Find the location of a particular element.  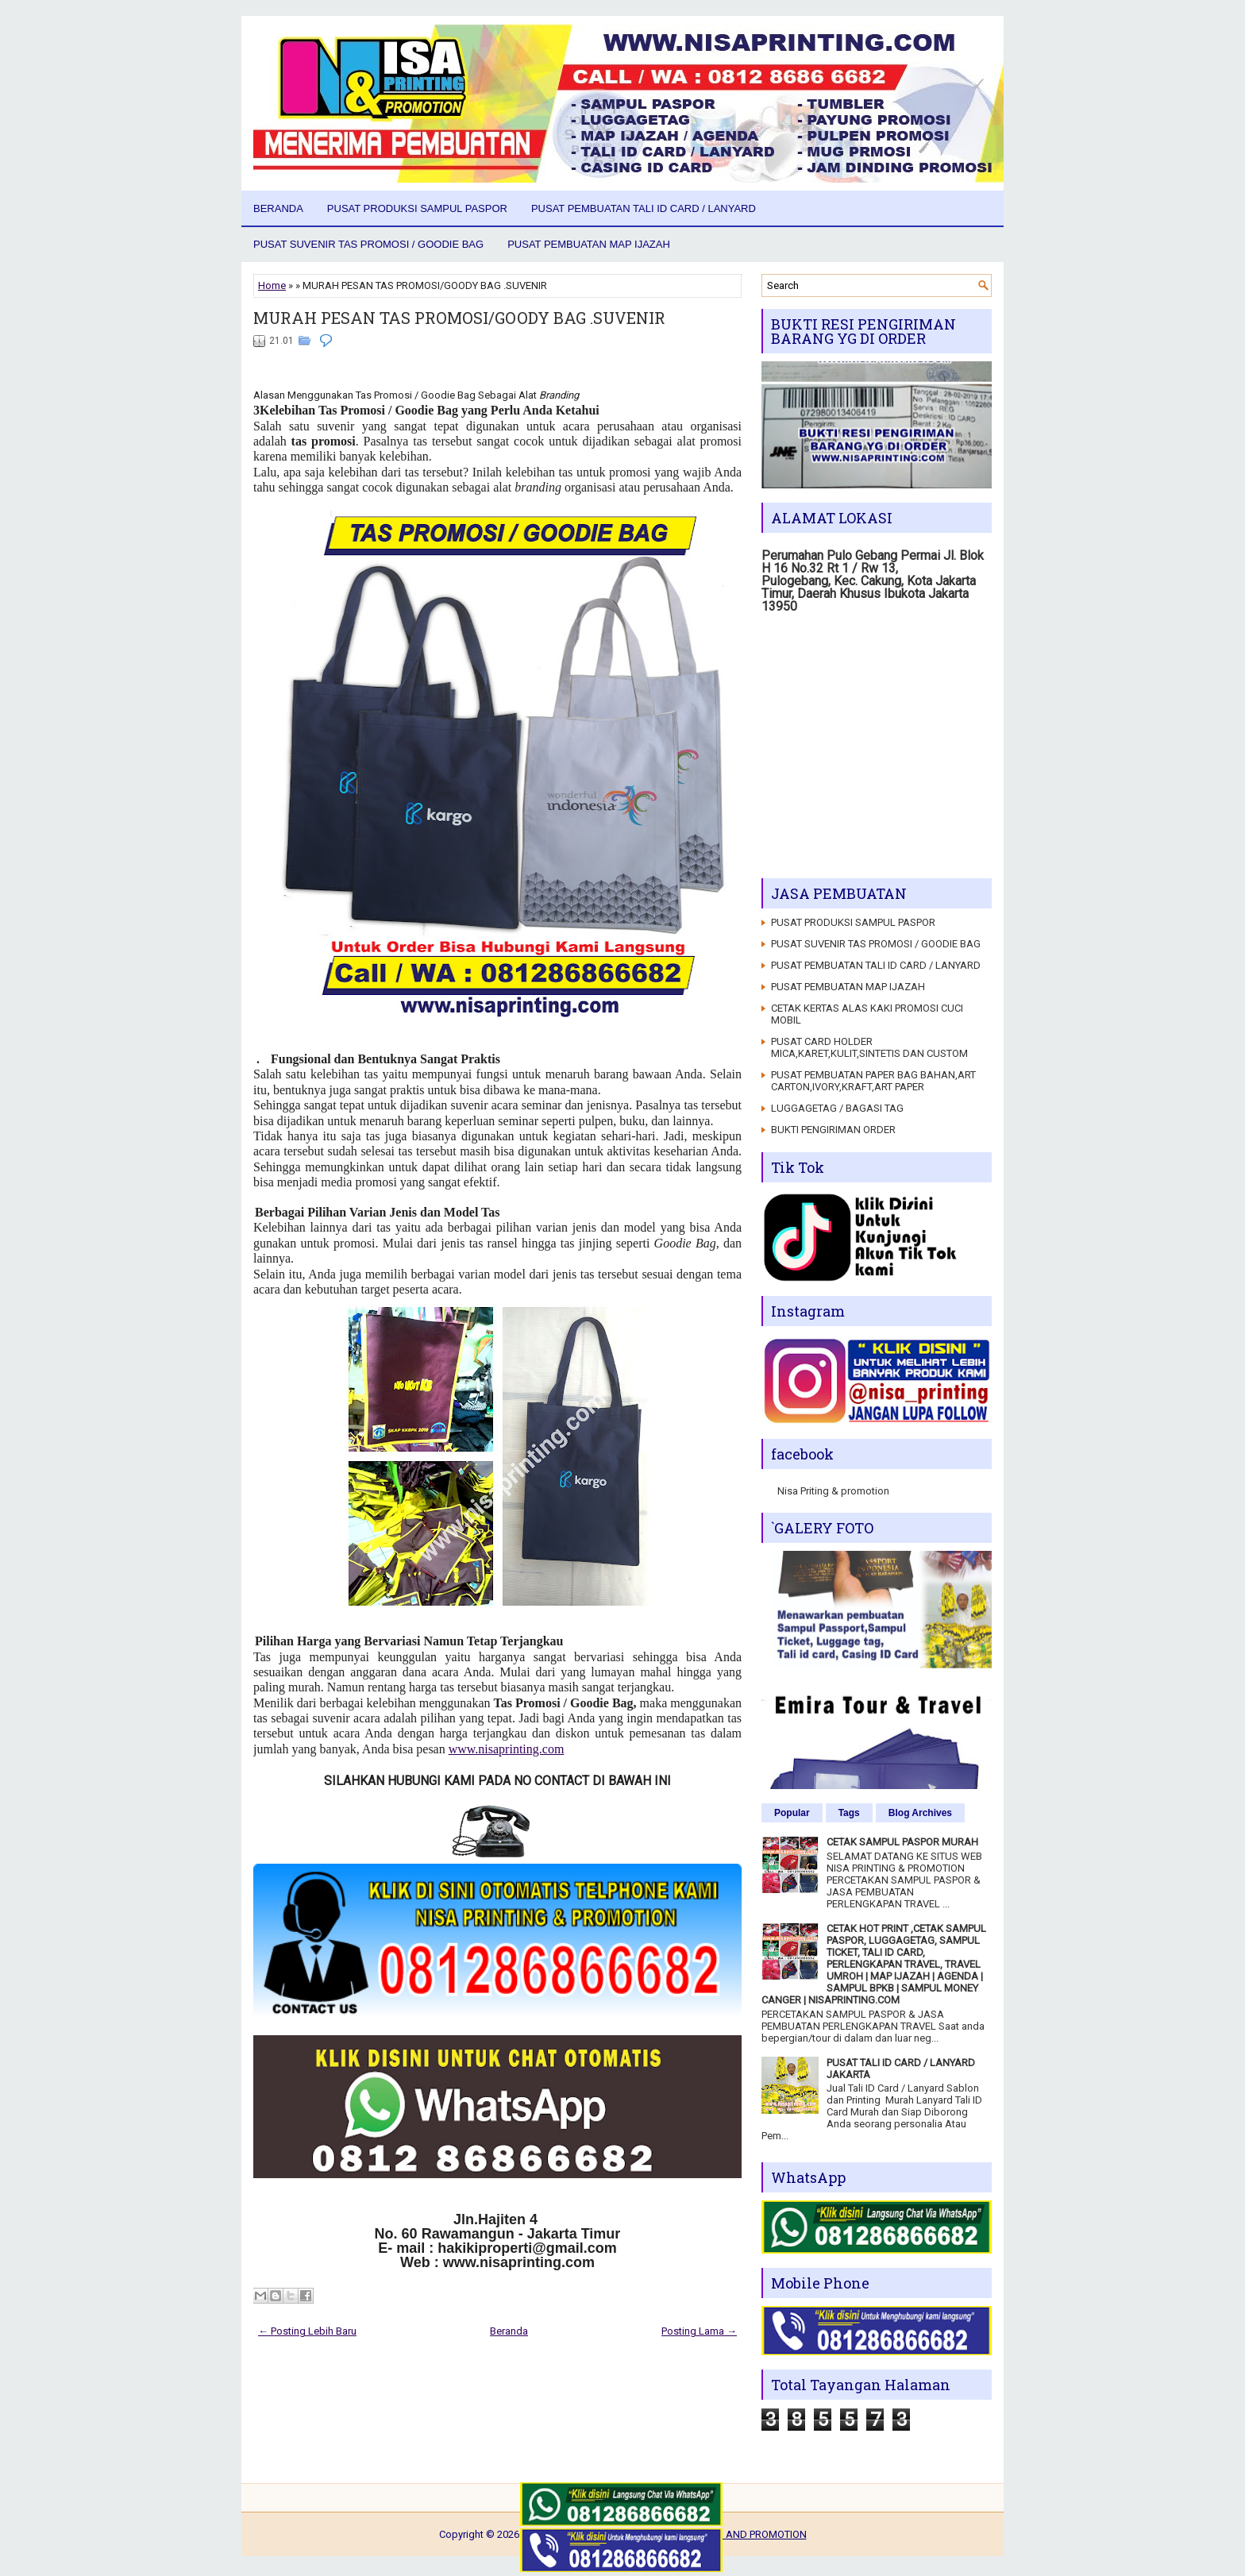

Nisa Priting & promotion is located at coordinates (833, 1491).